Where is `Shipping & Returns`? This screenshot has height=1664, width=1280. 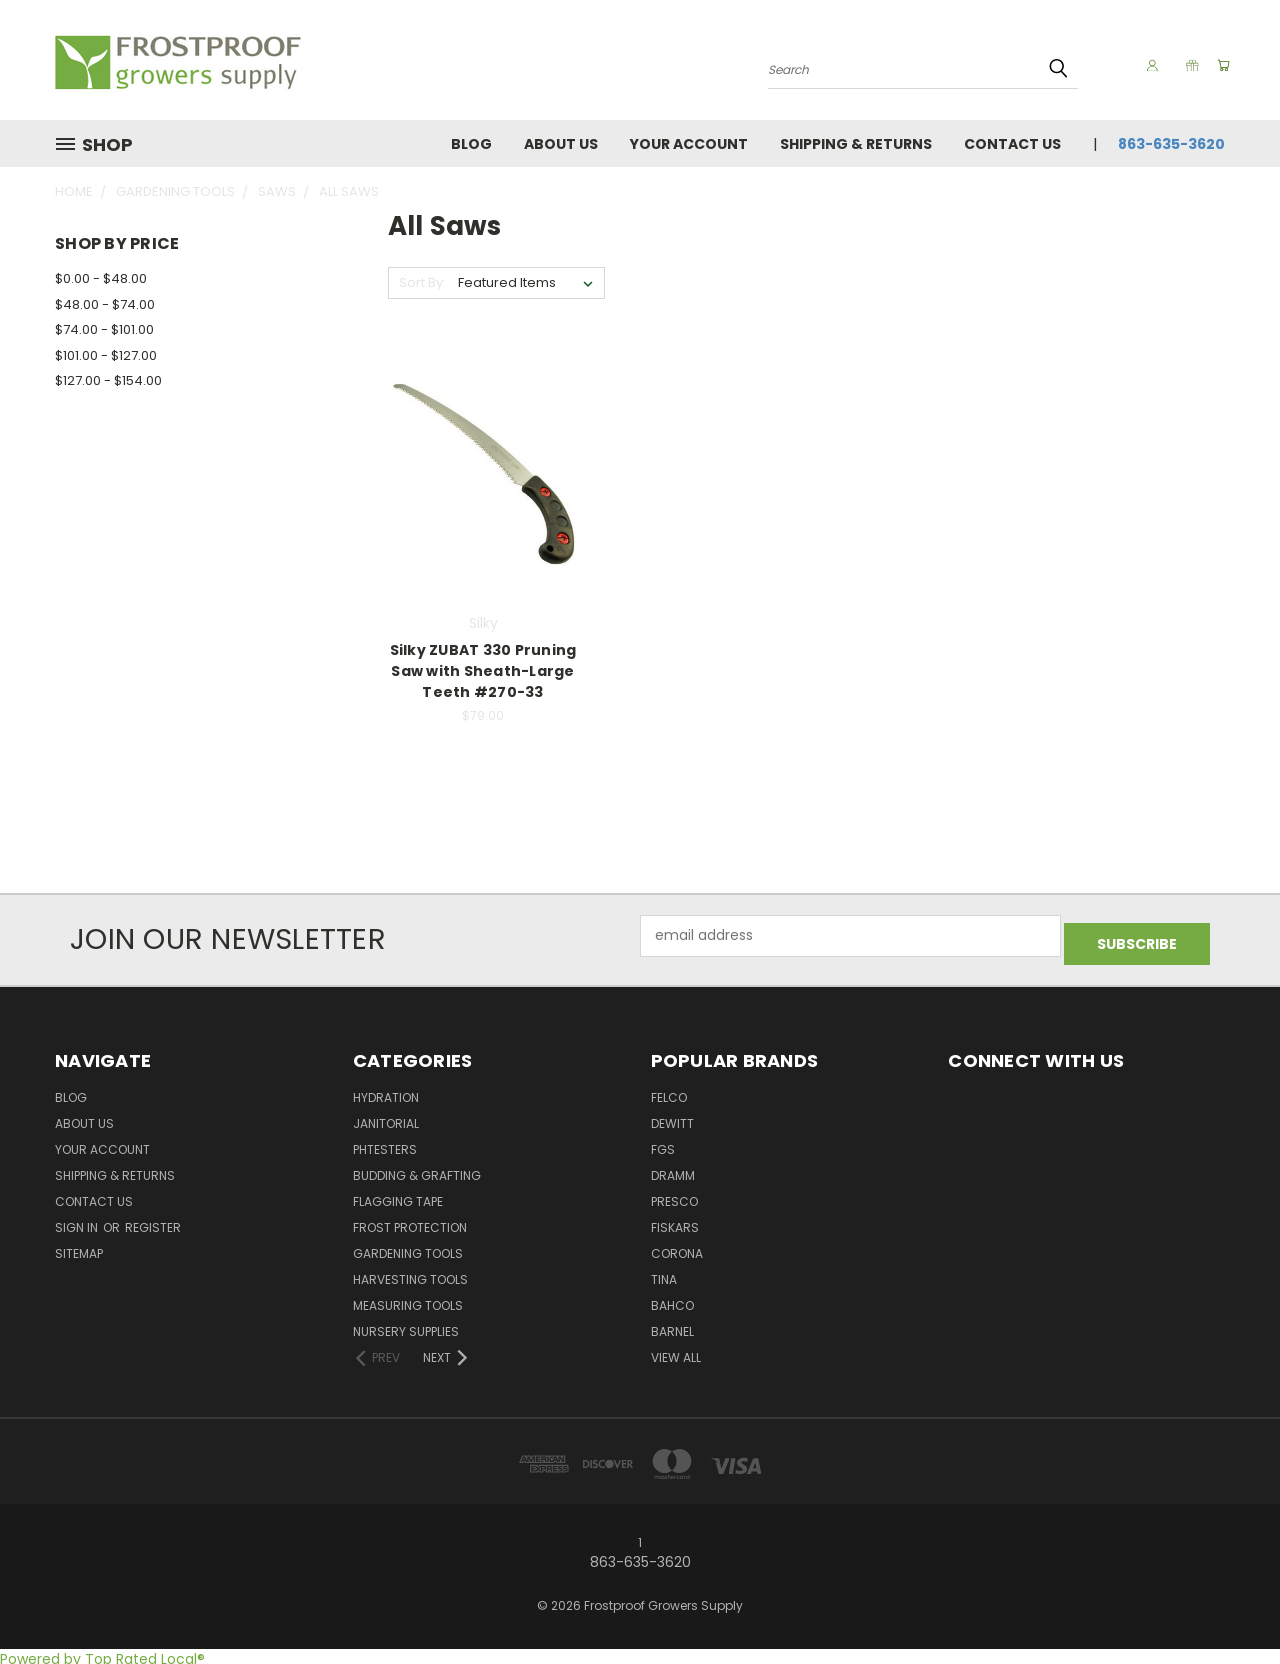 Shipping & Returns is located at coordinates (856, 144).